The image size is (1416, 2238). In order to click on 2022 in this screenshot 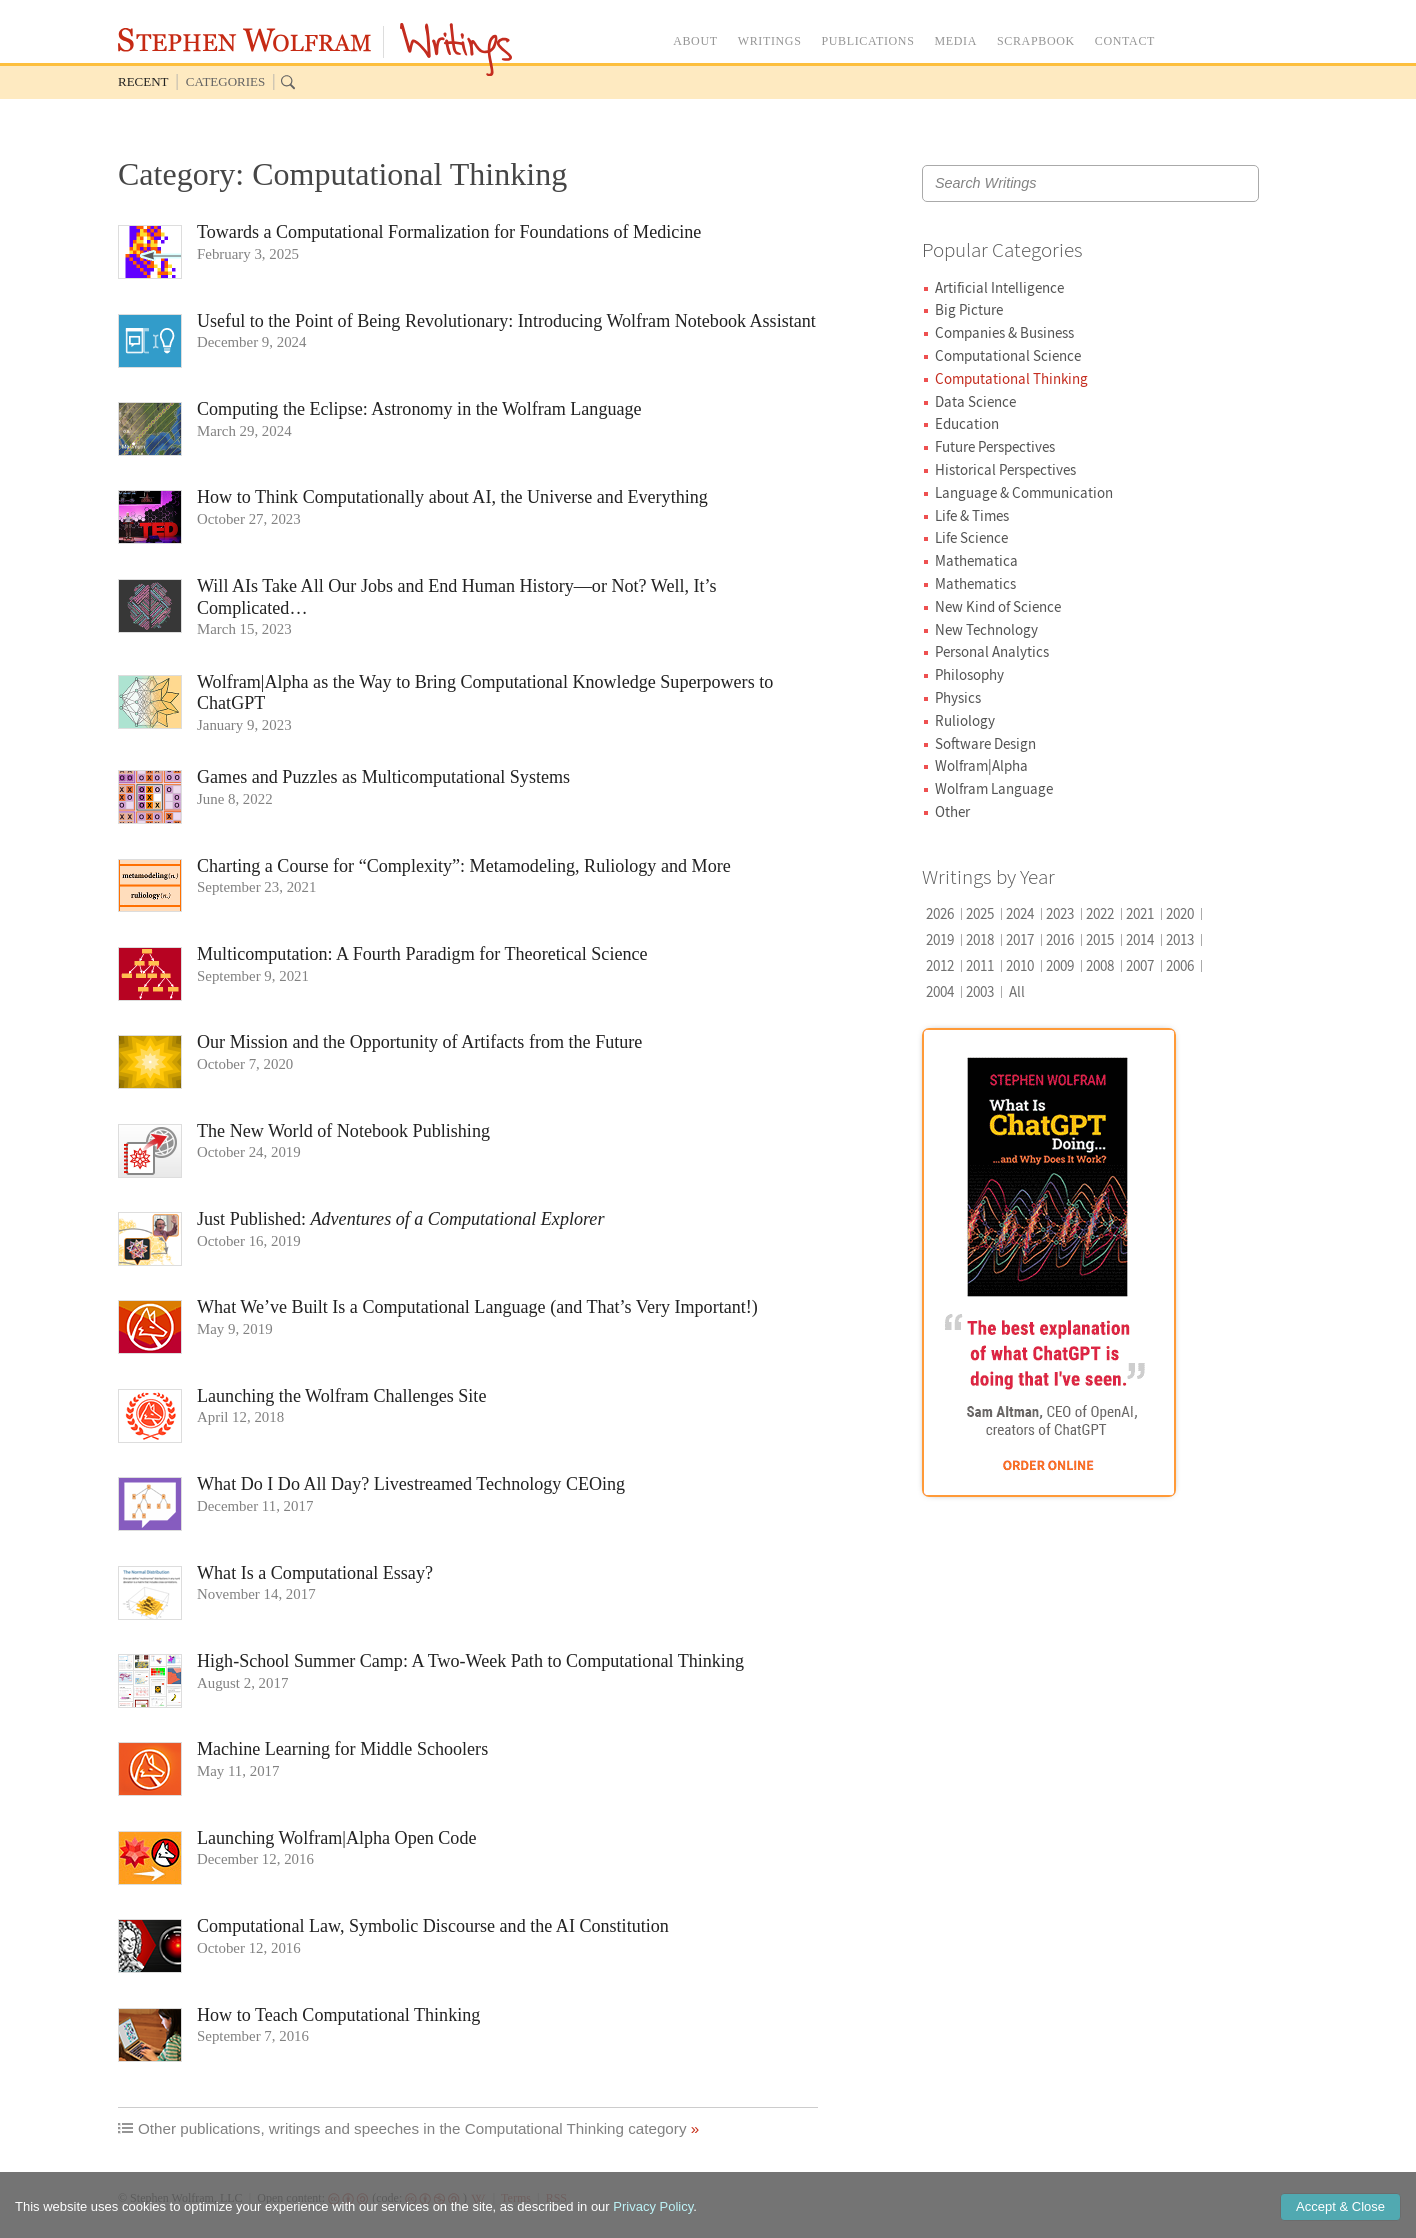, I will do `click(1100, 913)`.